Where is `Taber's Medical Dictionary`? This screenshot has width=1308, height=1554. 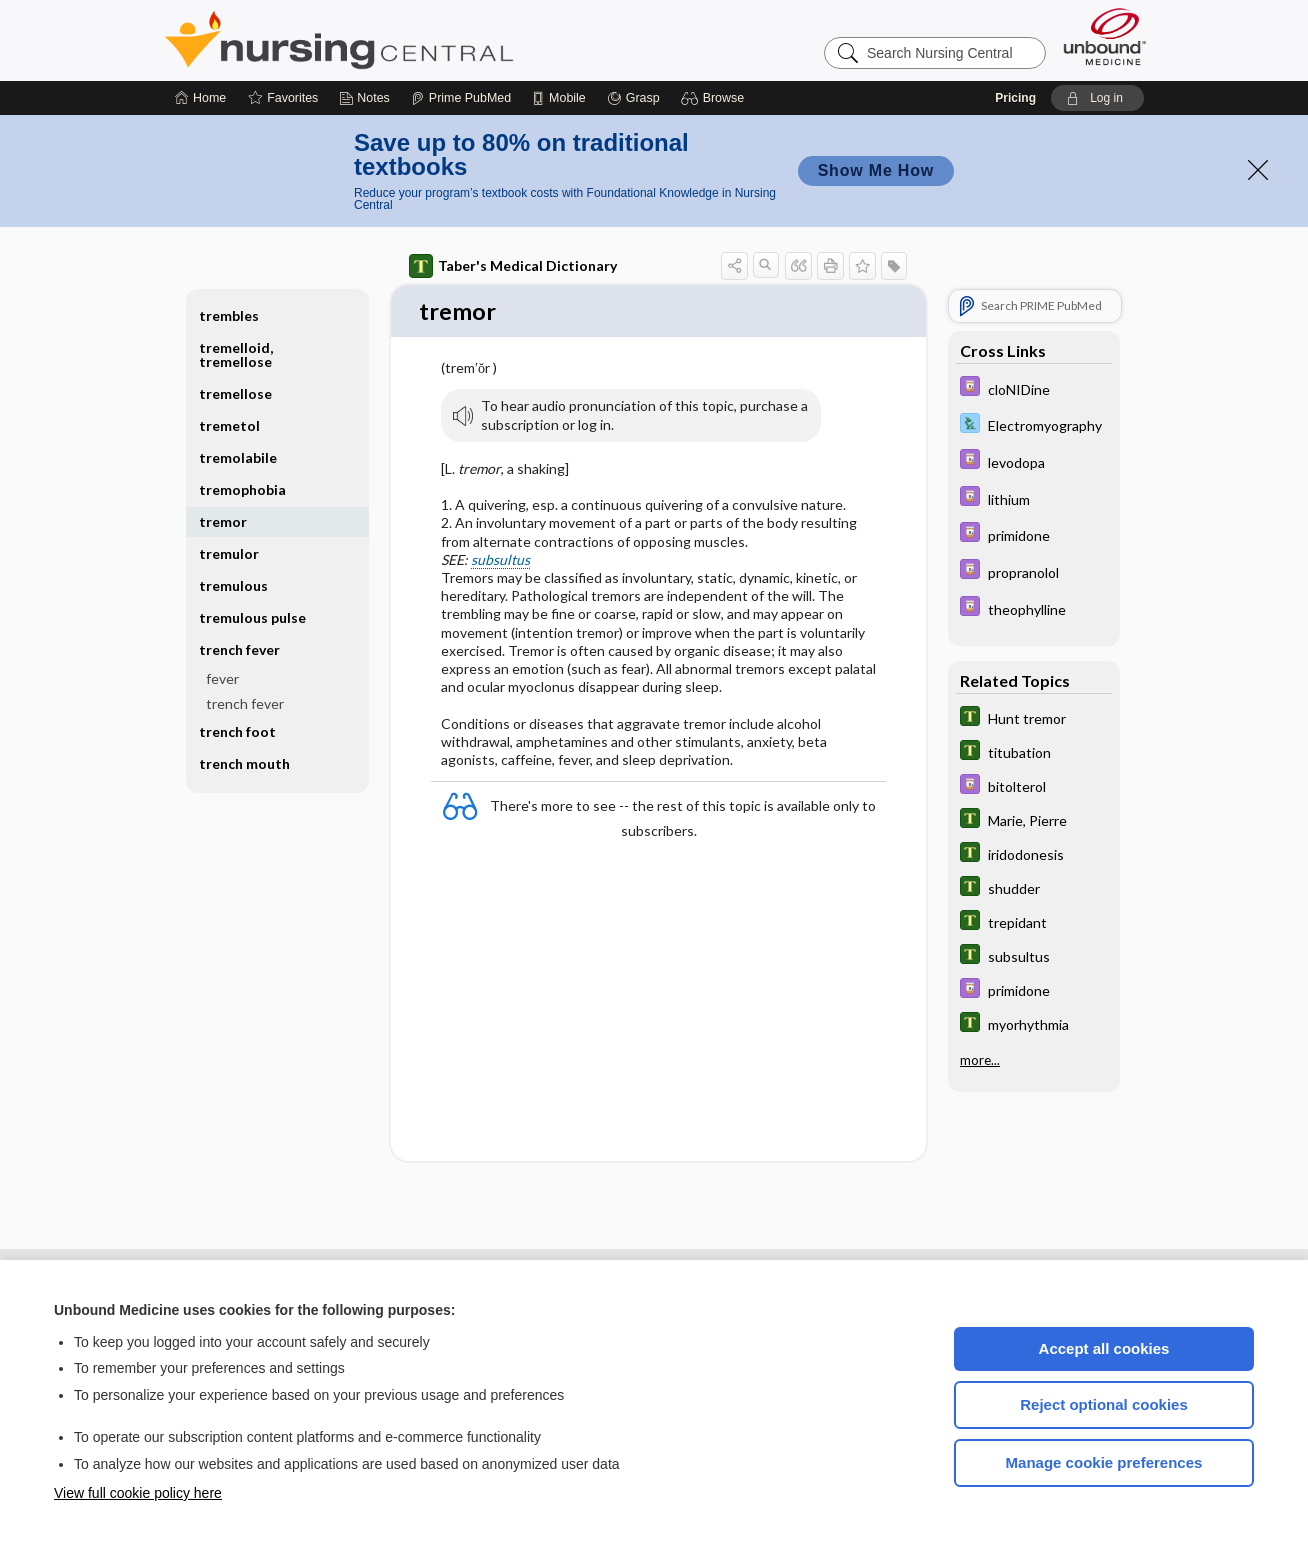
Taber's Medical Dictionary is located at coordinates (513, 266).